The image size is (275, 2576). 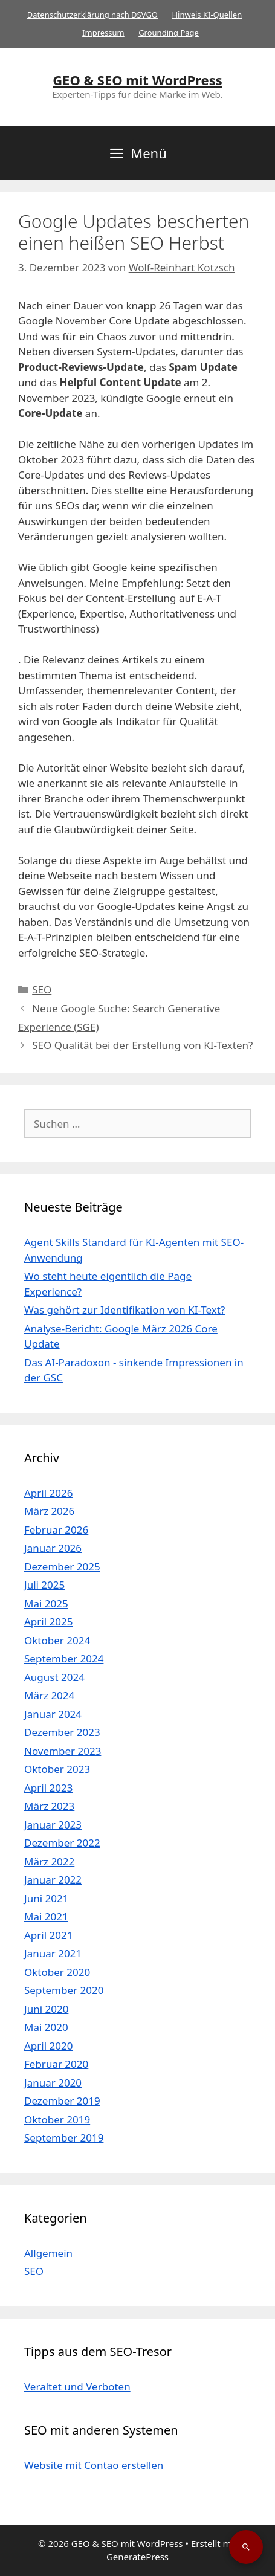 I want to click on Datenschutzerklärung nach DSVGO, so click(x=92, y=14).